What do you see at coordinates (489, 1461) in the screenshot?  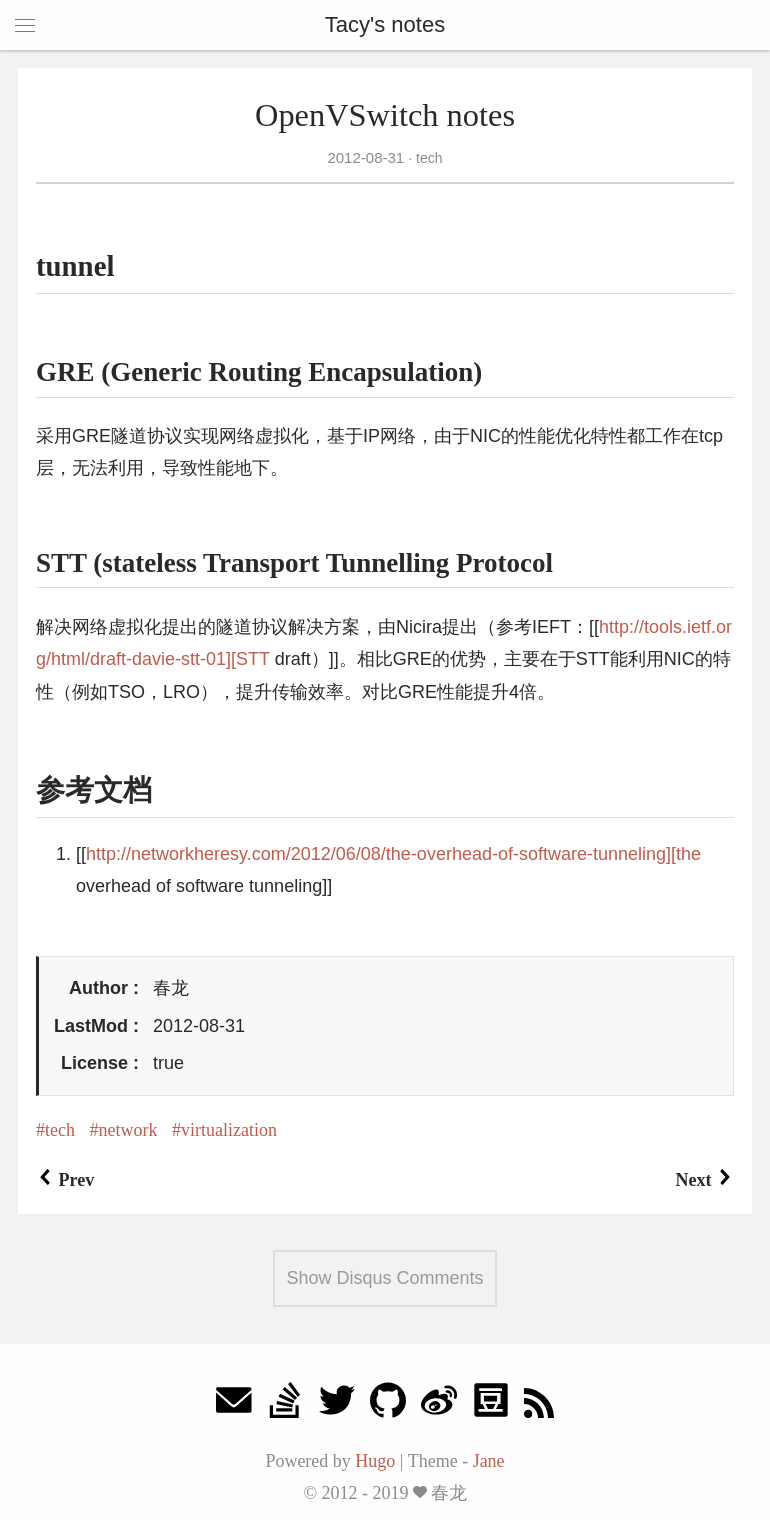 I see `Jane` at bounding box center [489, 1461].